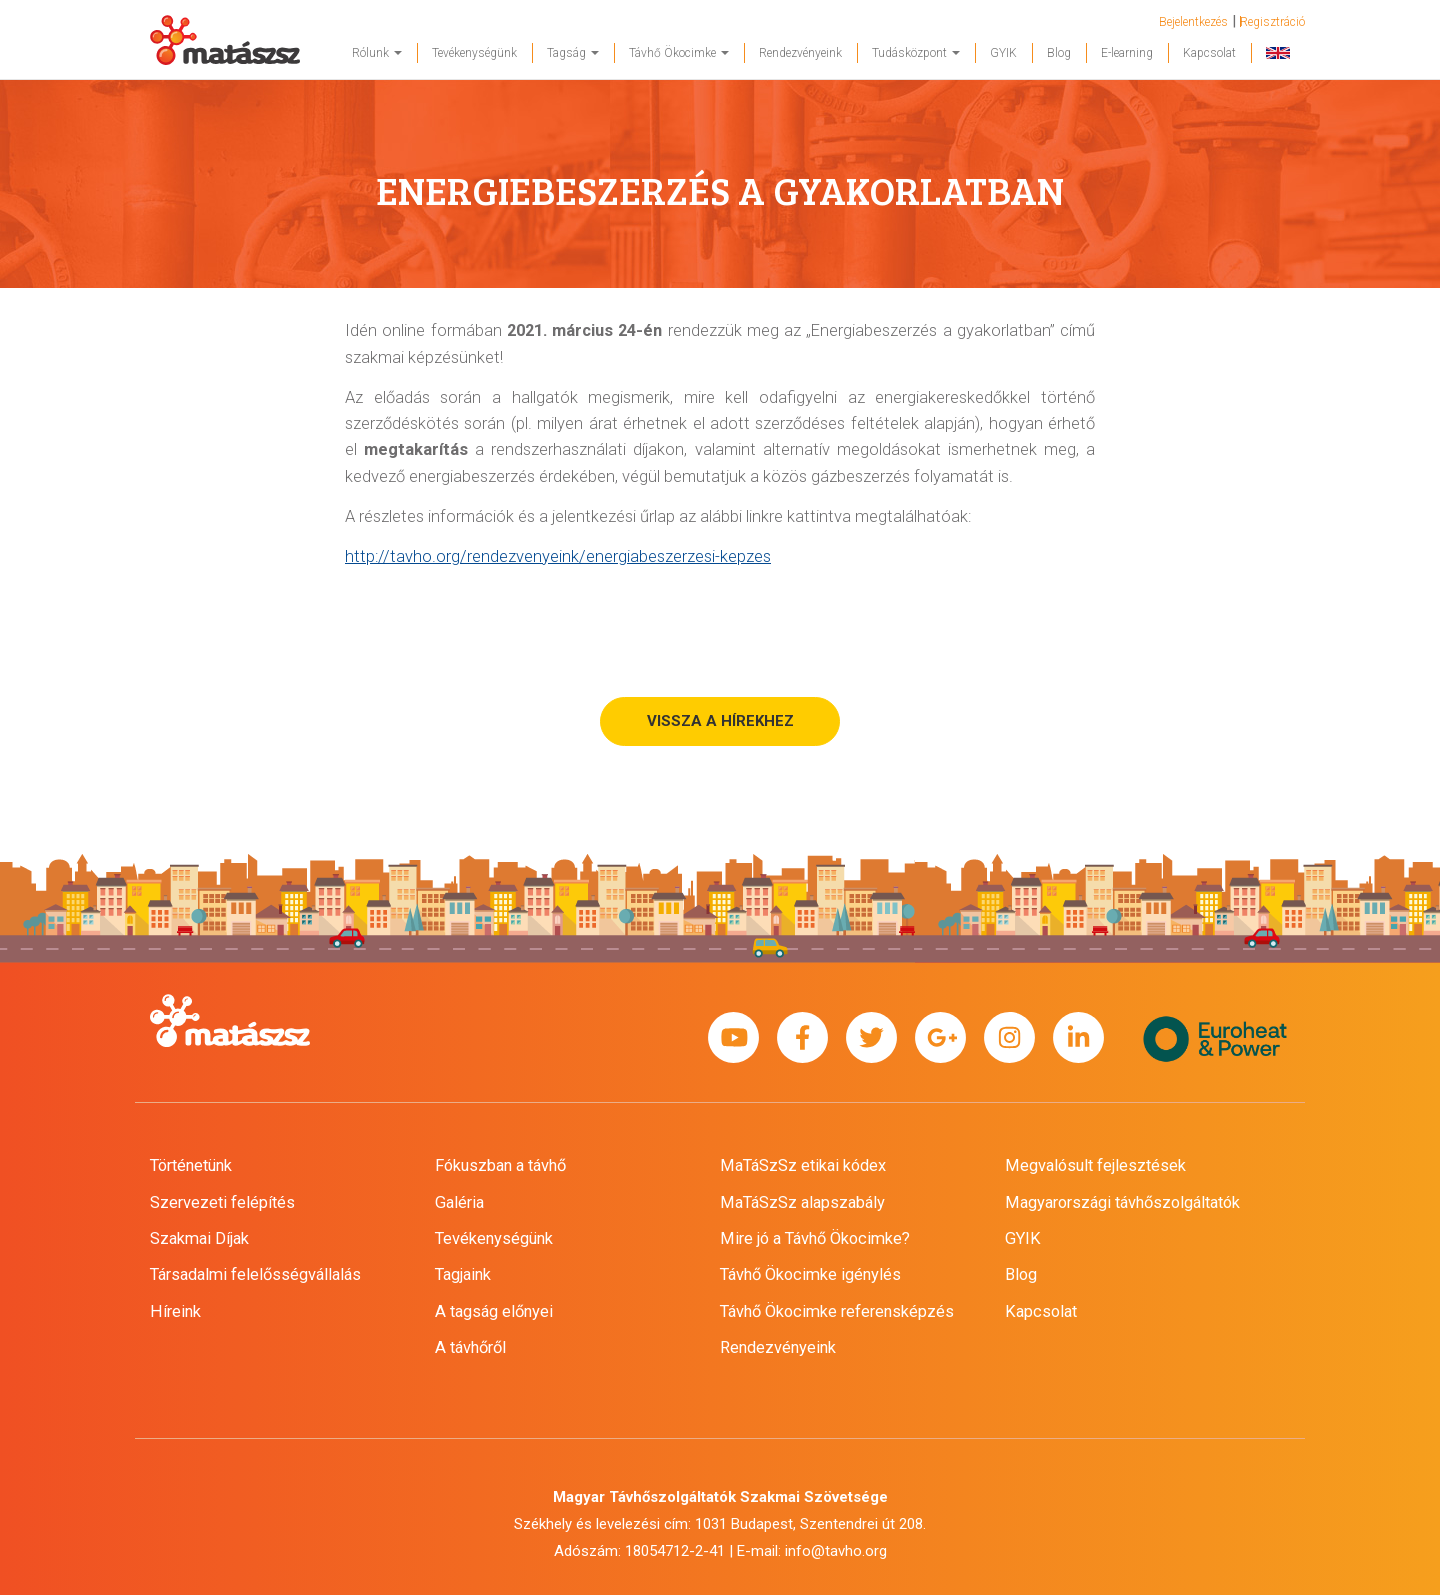  Describe the element at coordinates (494, 1311) in the screenshot. I see `A tagság előnyei` at that location.